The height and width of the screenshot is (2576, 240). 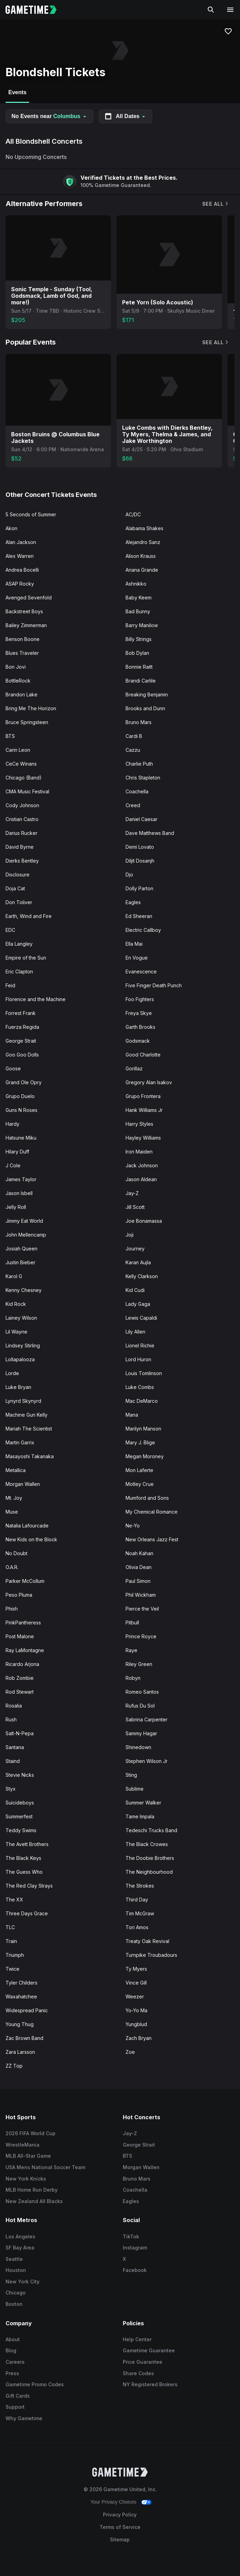 What do you see at coordinates (16, 1332) in the screenshot?
I see `Lil Wayne` at bounding box center [16, 1332].